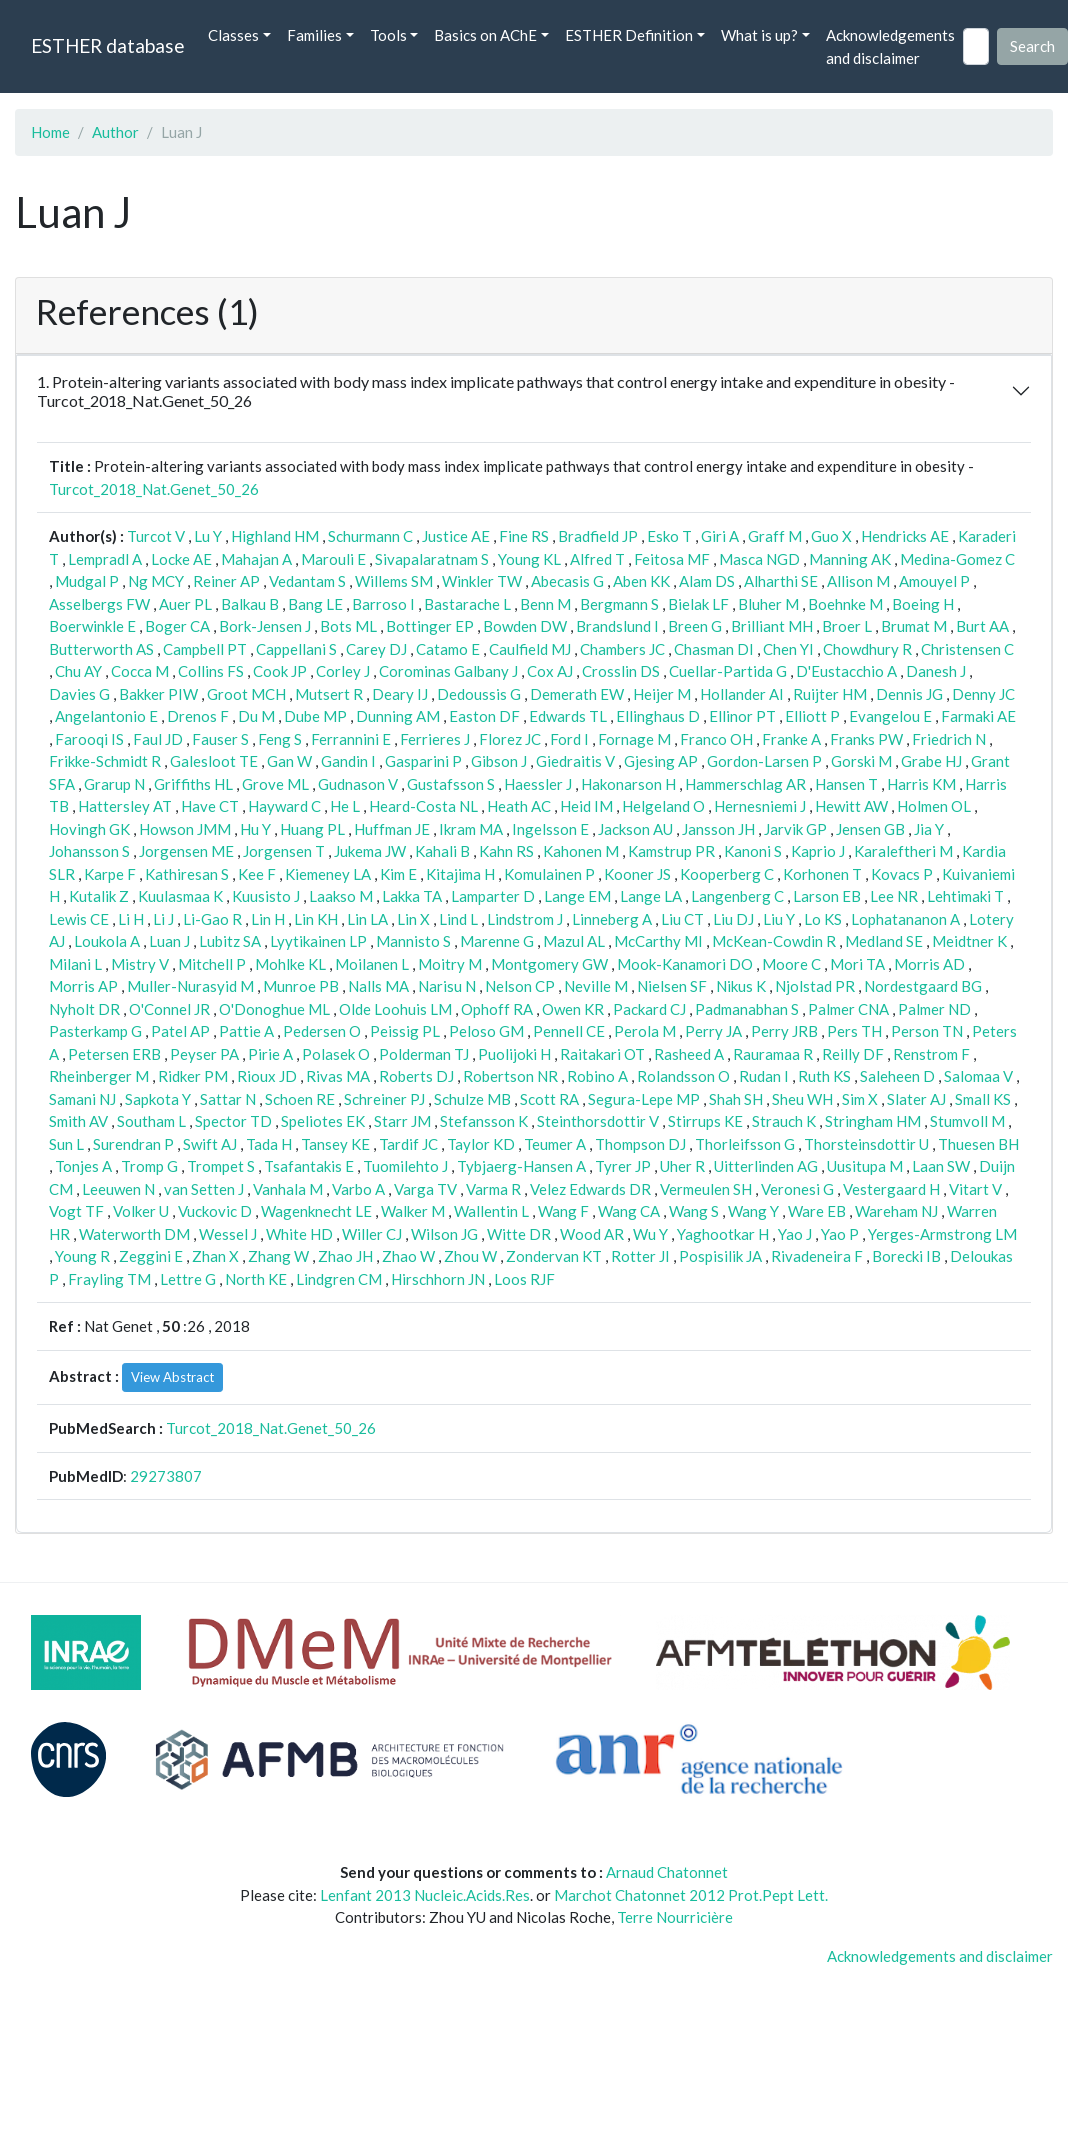 The width and height of the screenshot is (1068, 2135). What do you see at coordinates (140, 671) in the screenshot?
I see `Cocca M` at bounding box center [140, 671].